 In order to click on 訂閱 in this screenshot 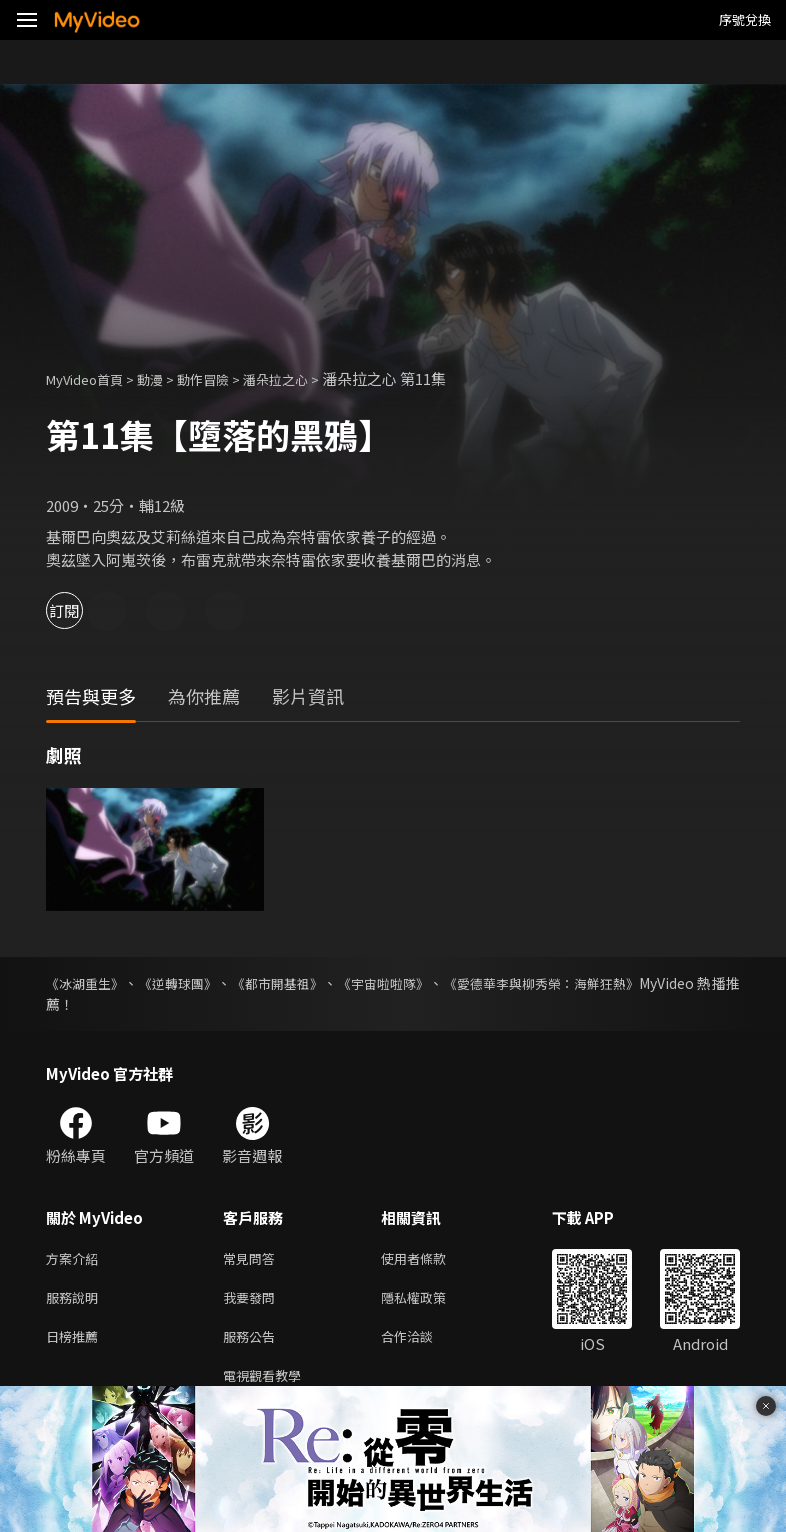, I will do `click(86, 610)`.